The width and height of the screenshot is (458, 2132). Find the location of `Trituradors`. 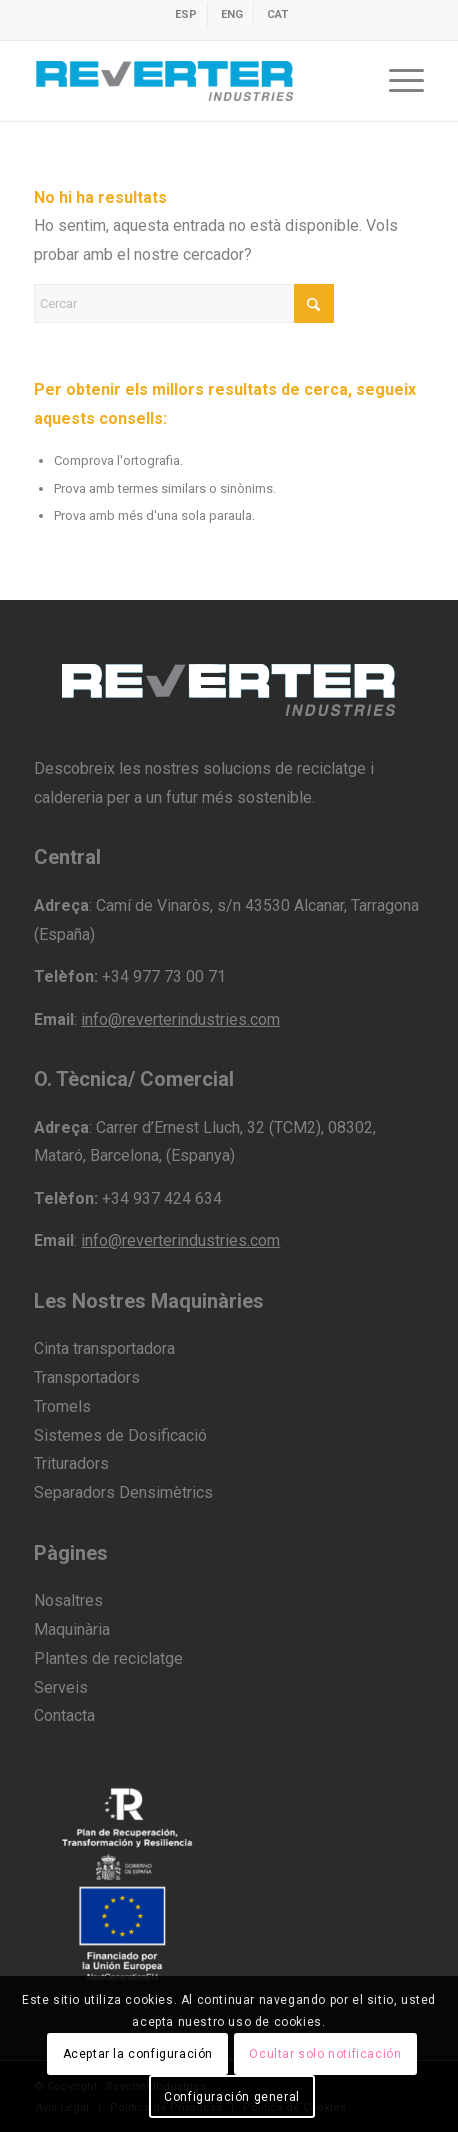

Trituradors is located at coordinates (71, 1463).